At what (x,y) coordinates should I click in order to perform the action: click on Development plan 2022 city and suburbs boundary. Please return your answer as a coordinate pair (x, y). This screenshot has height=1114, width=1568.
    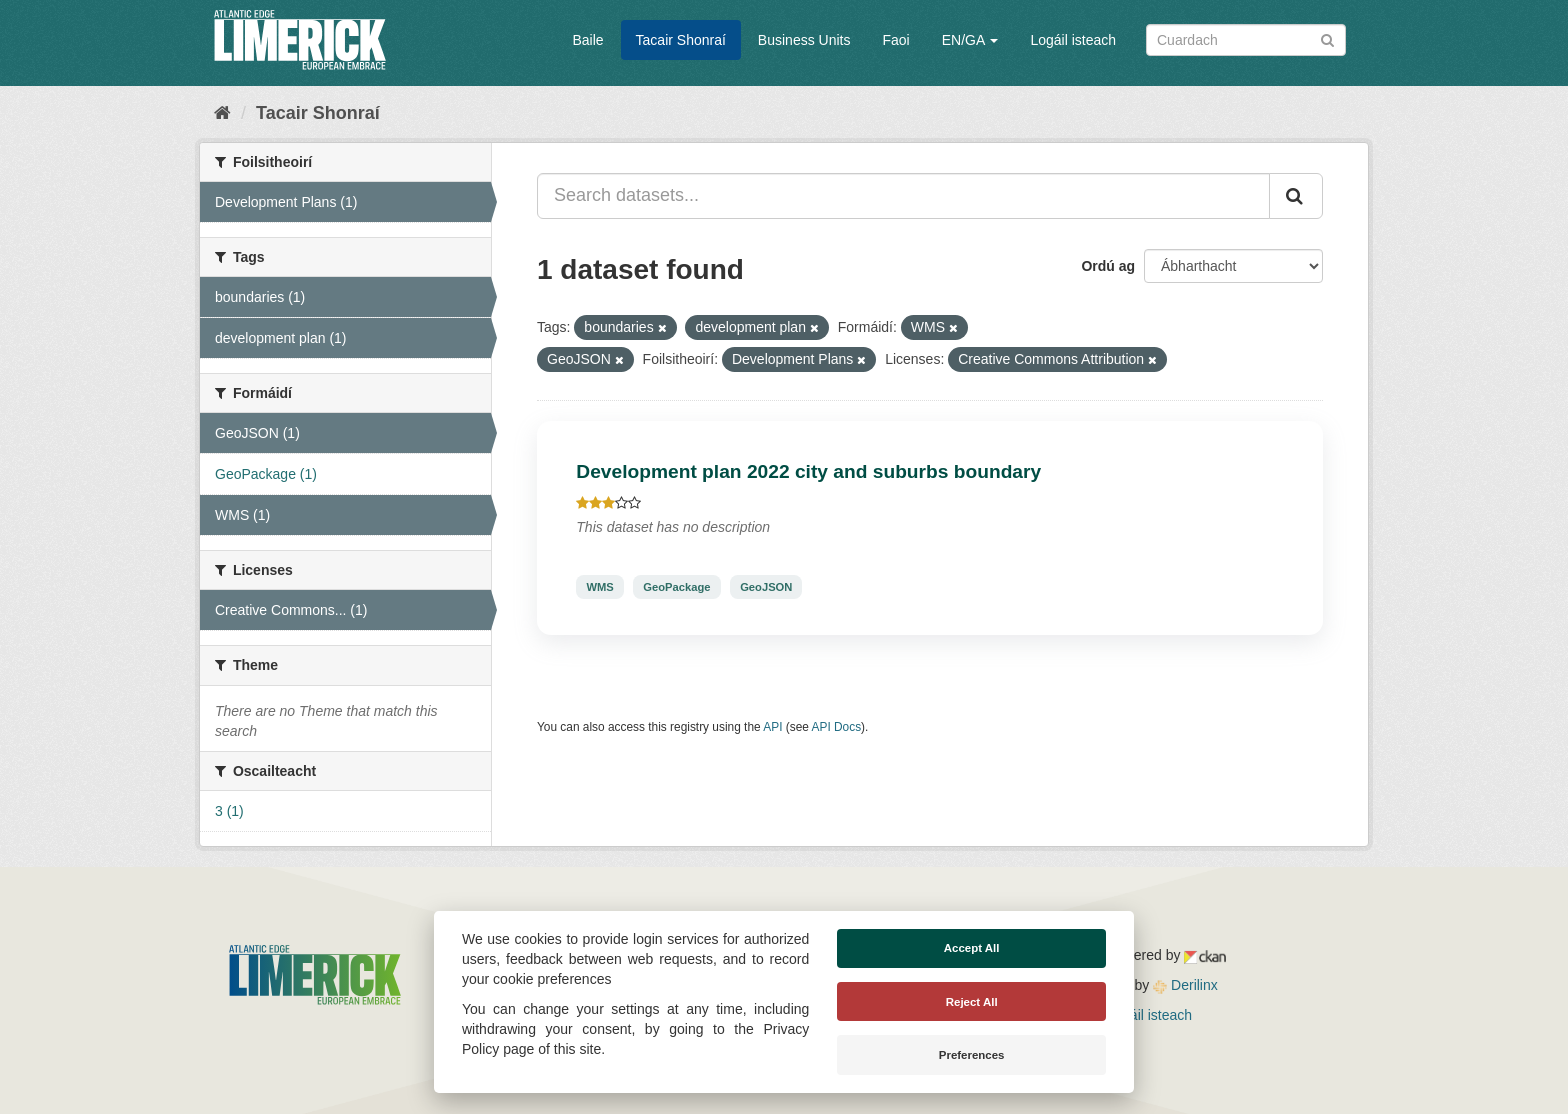
    Looking at the image, I should click on (808, 471).